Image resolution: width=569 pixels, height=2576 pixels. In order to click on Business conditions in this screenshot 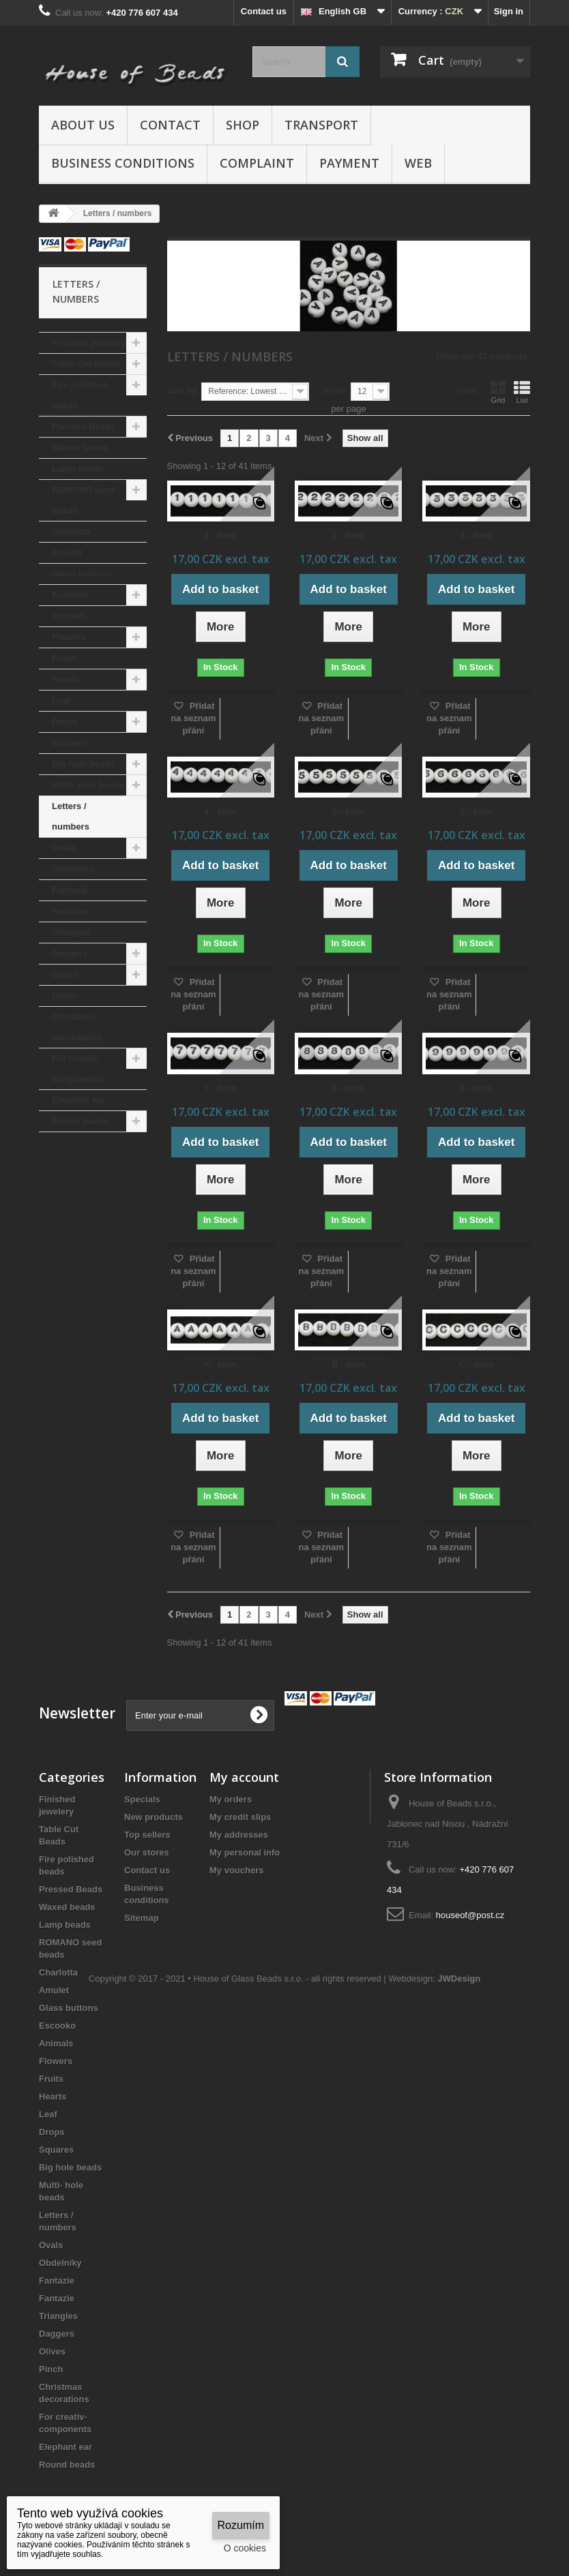, I will do `click(122, 163)`.